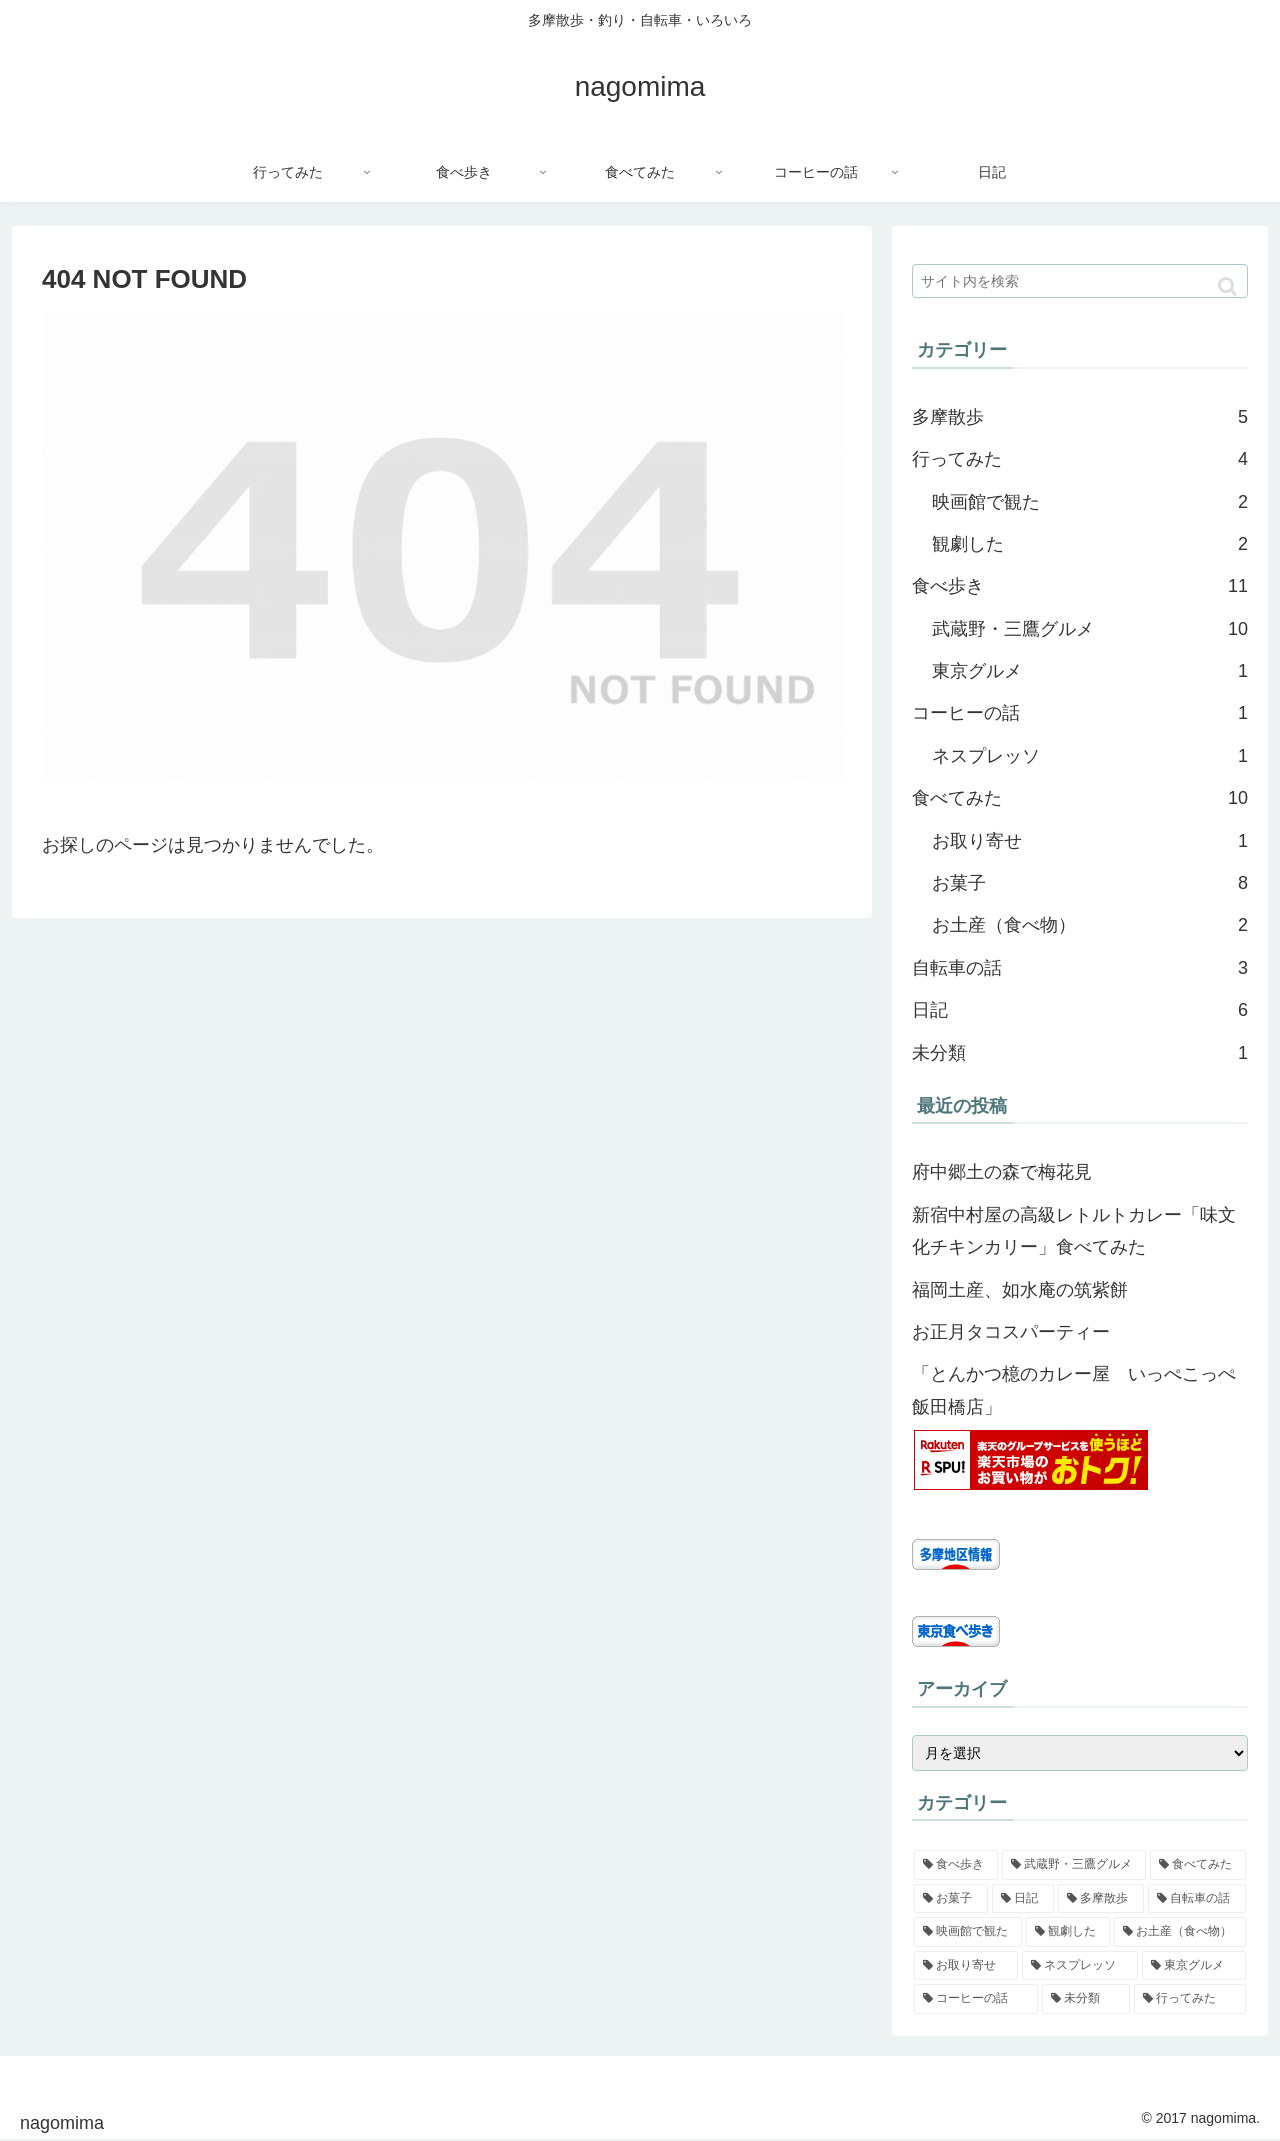 The width and height of the screenshot is (1280, 2141). I want to click on [お取り寄せ (1個の項目)], so click(966, 1966).